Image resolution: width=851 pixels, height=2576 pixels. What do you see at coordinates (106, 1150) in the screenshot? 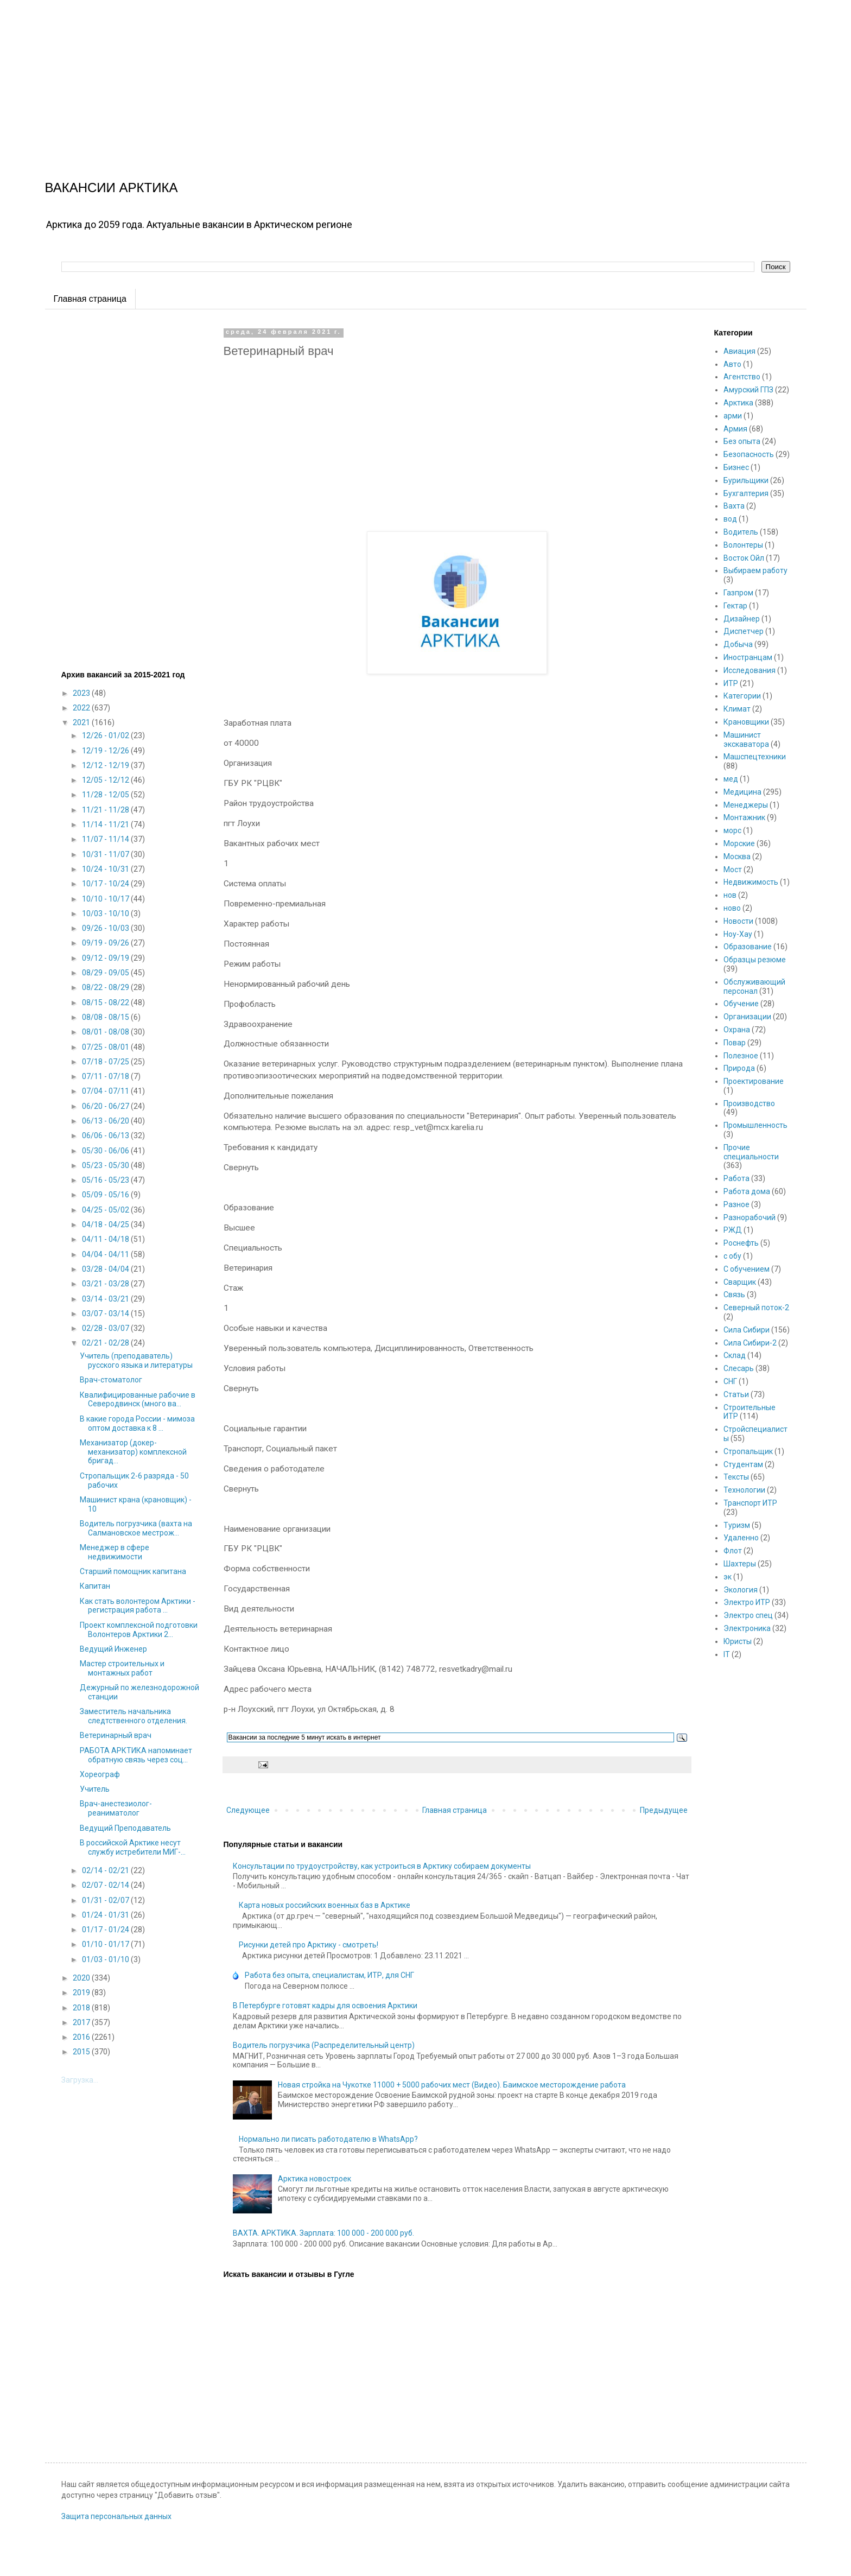
I see `05/30 - 06/06` at bounding box center [106, 1150].